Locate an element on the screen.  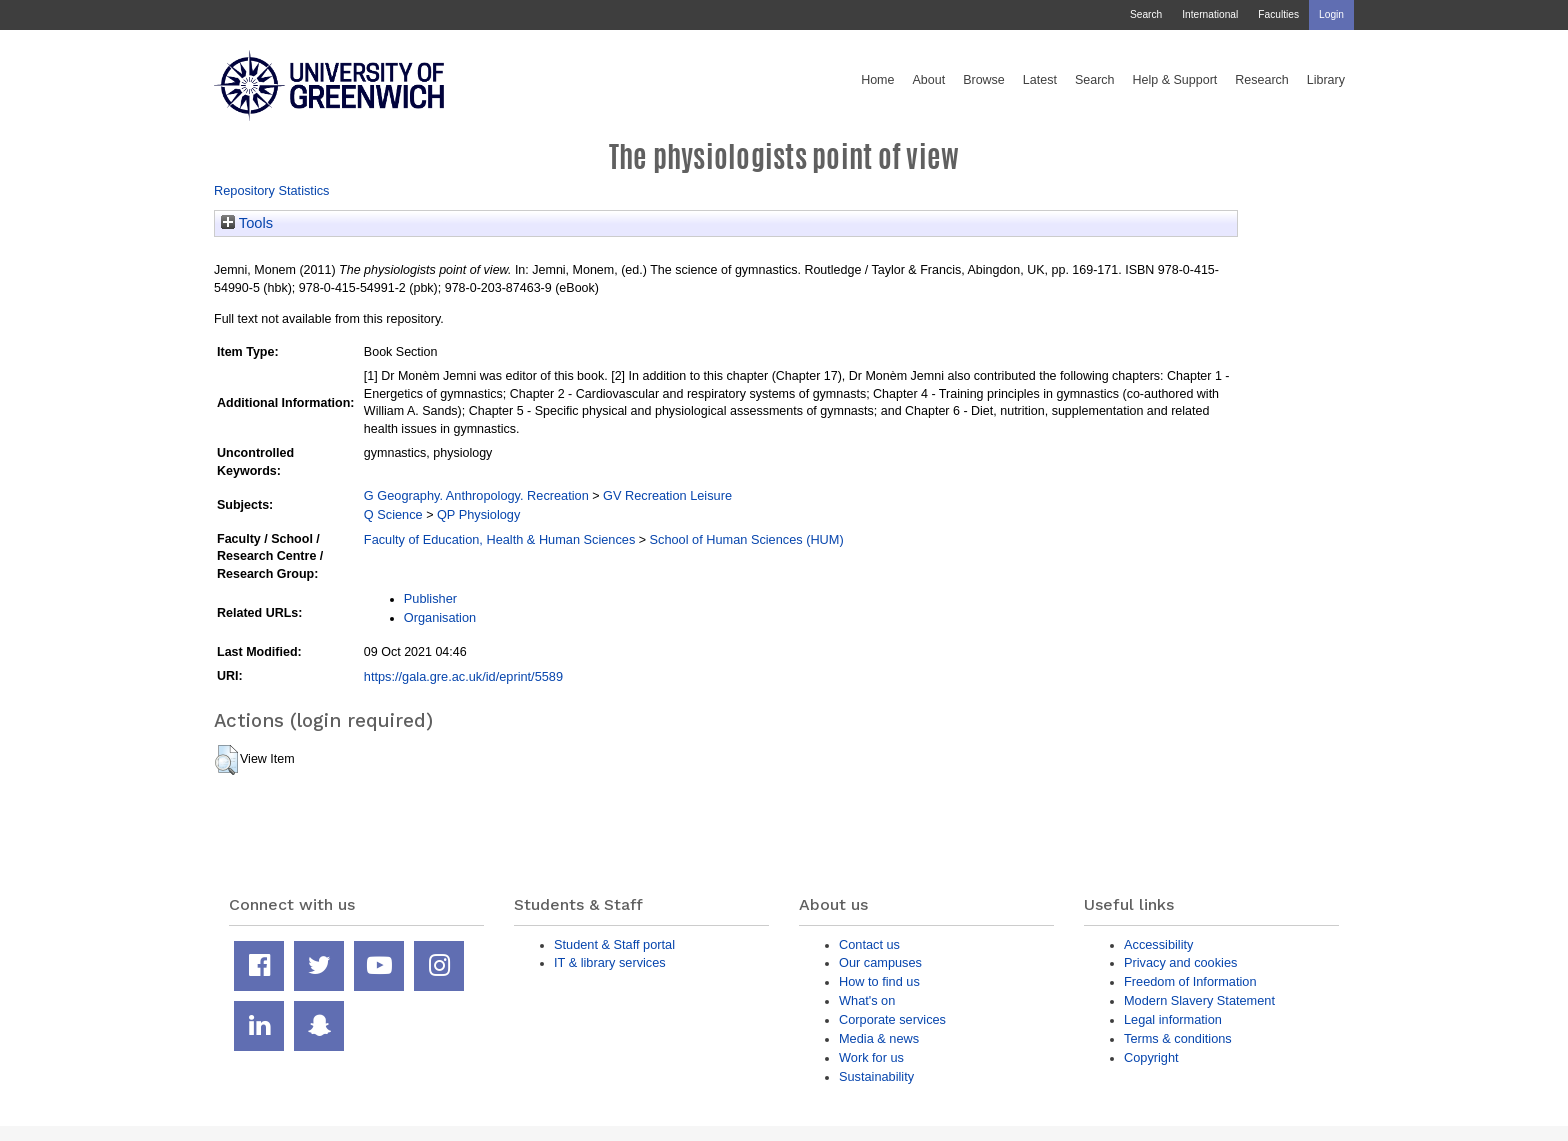
Our campuses is located at coordinates (880, 962).